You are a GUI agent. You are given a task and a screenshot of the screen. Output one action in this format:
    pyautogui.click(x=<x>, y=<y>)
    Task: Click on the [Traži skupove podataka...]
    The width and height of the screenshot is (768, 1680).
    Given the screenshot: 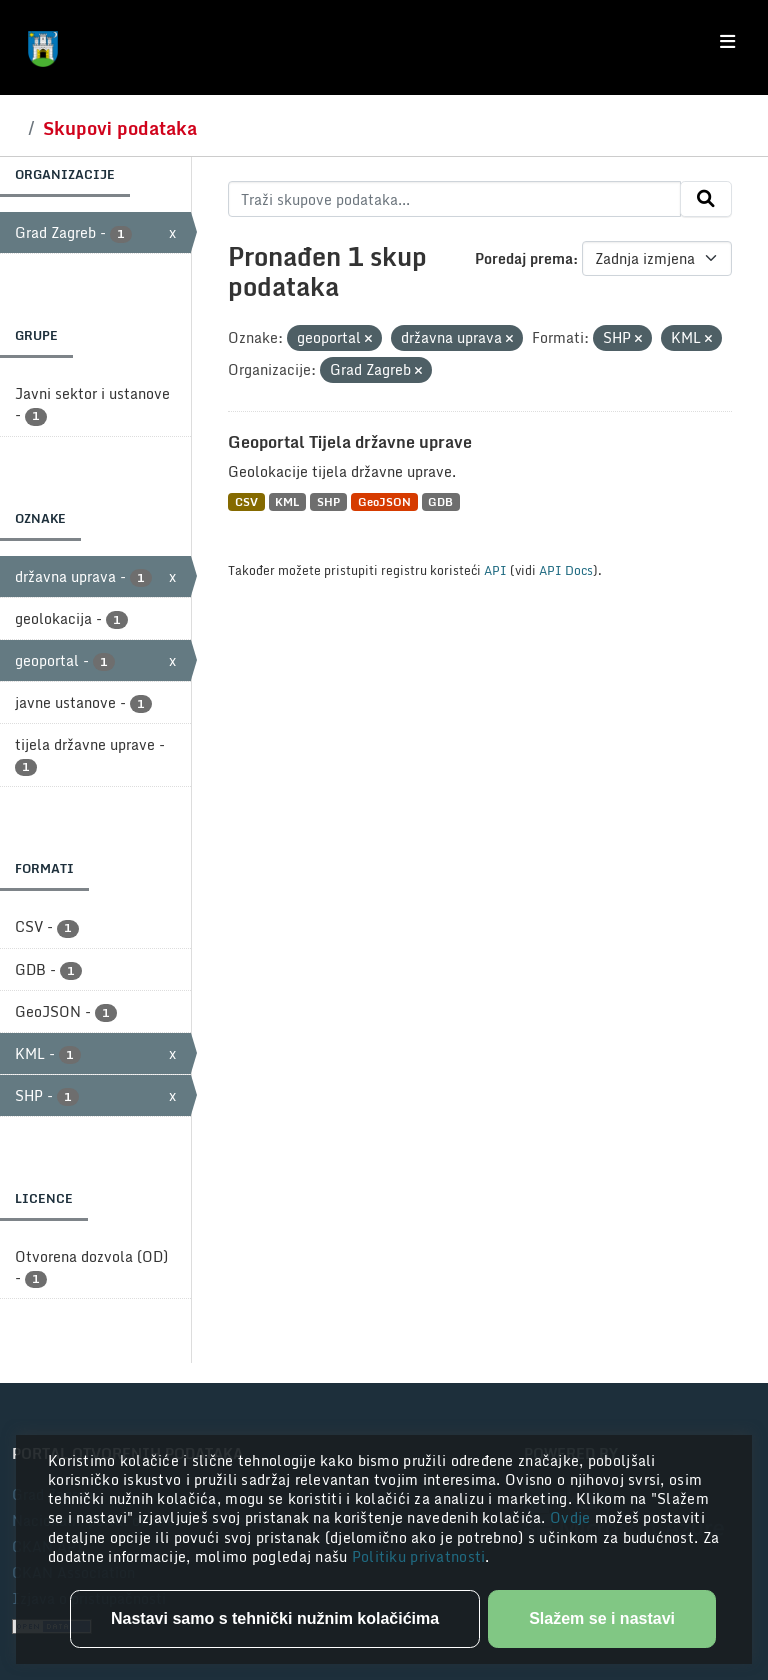 What is the action you would take?
    pyautogui.click(x=454, y=199)
    